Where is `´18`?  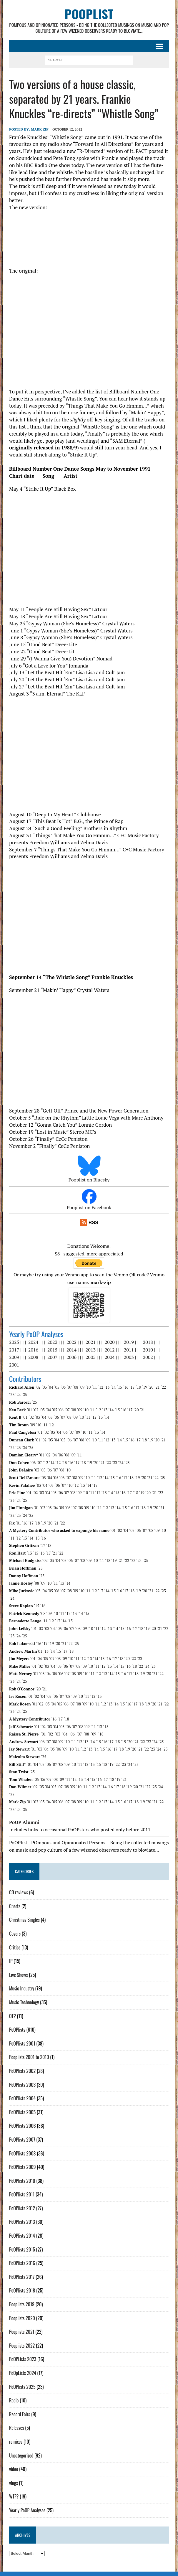 ´18 is located at coordinates (138, 1387).